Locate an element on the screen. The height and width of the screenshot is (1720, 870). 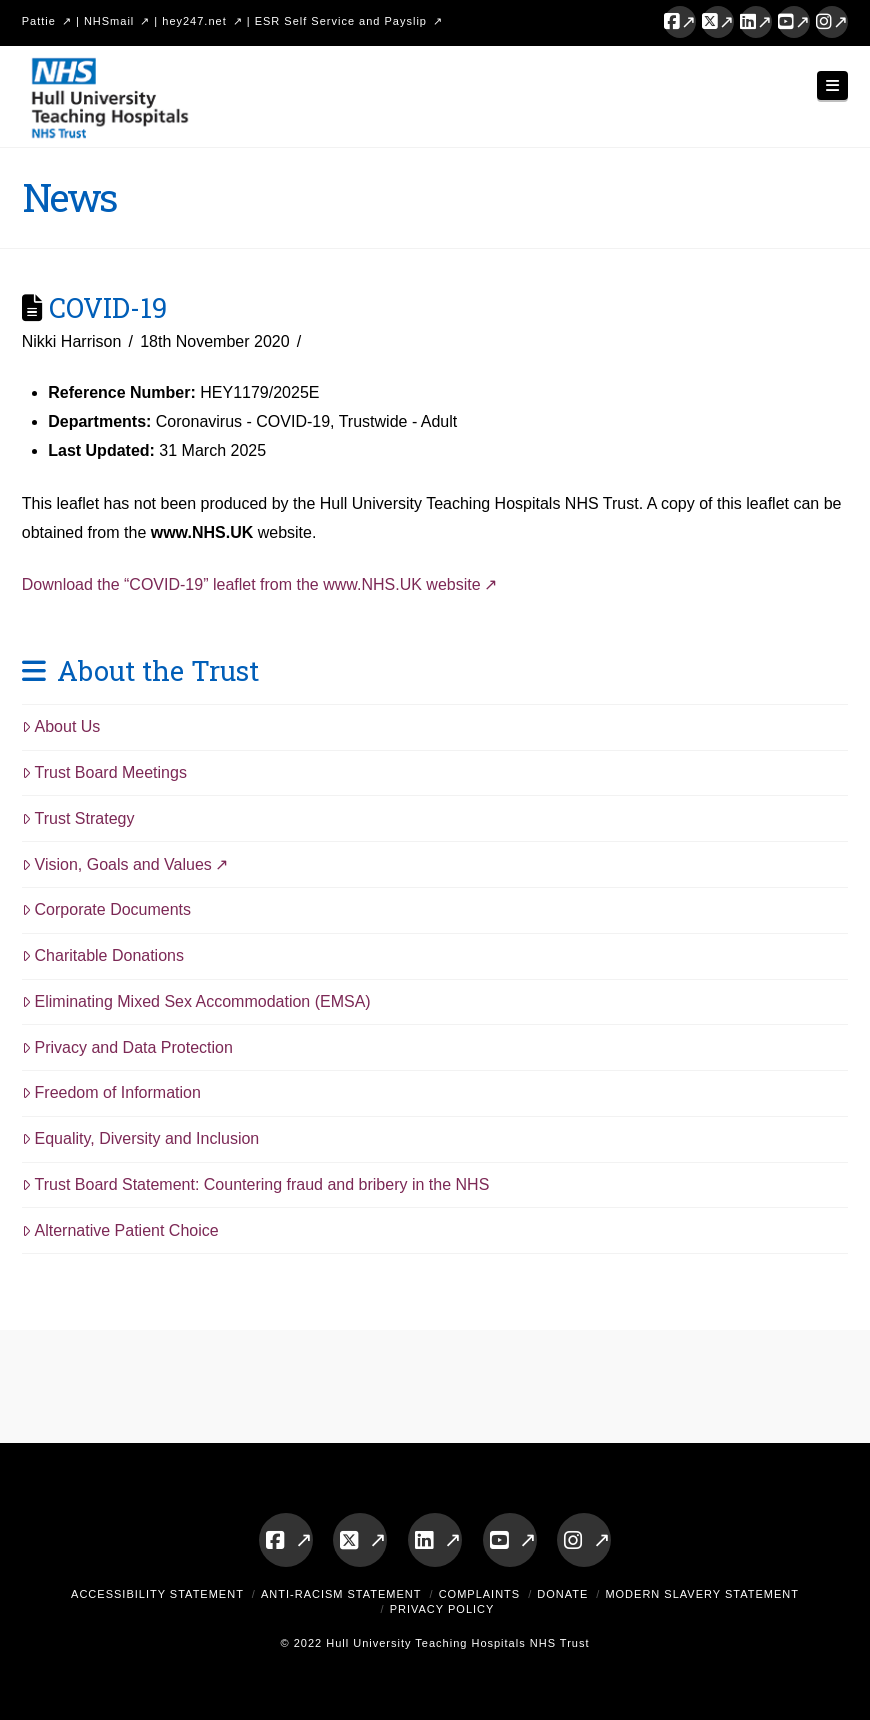
About Us is located at coordinates (61, 726).